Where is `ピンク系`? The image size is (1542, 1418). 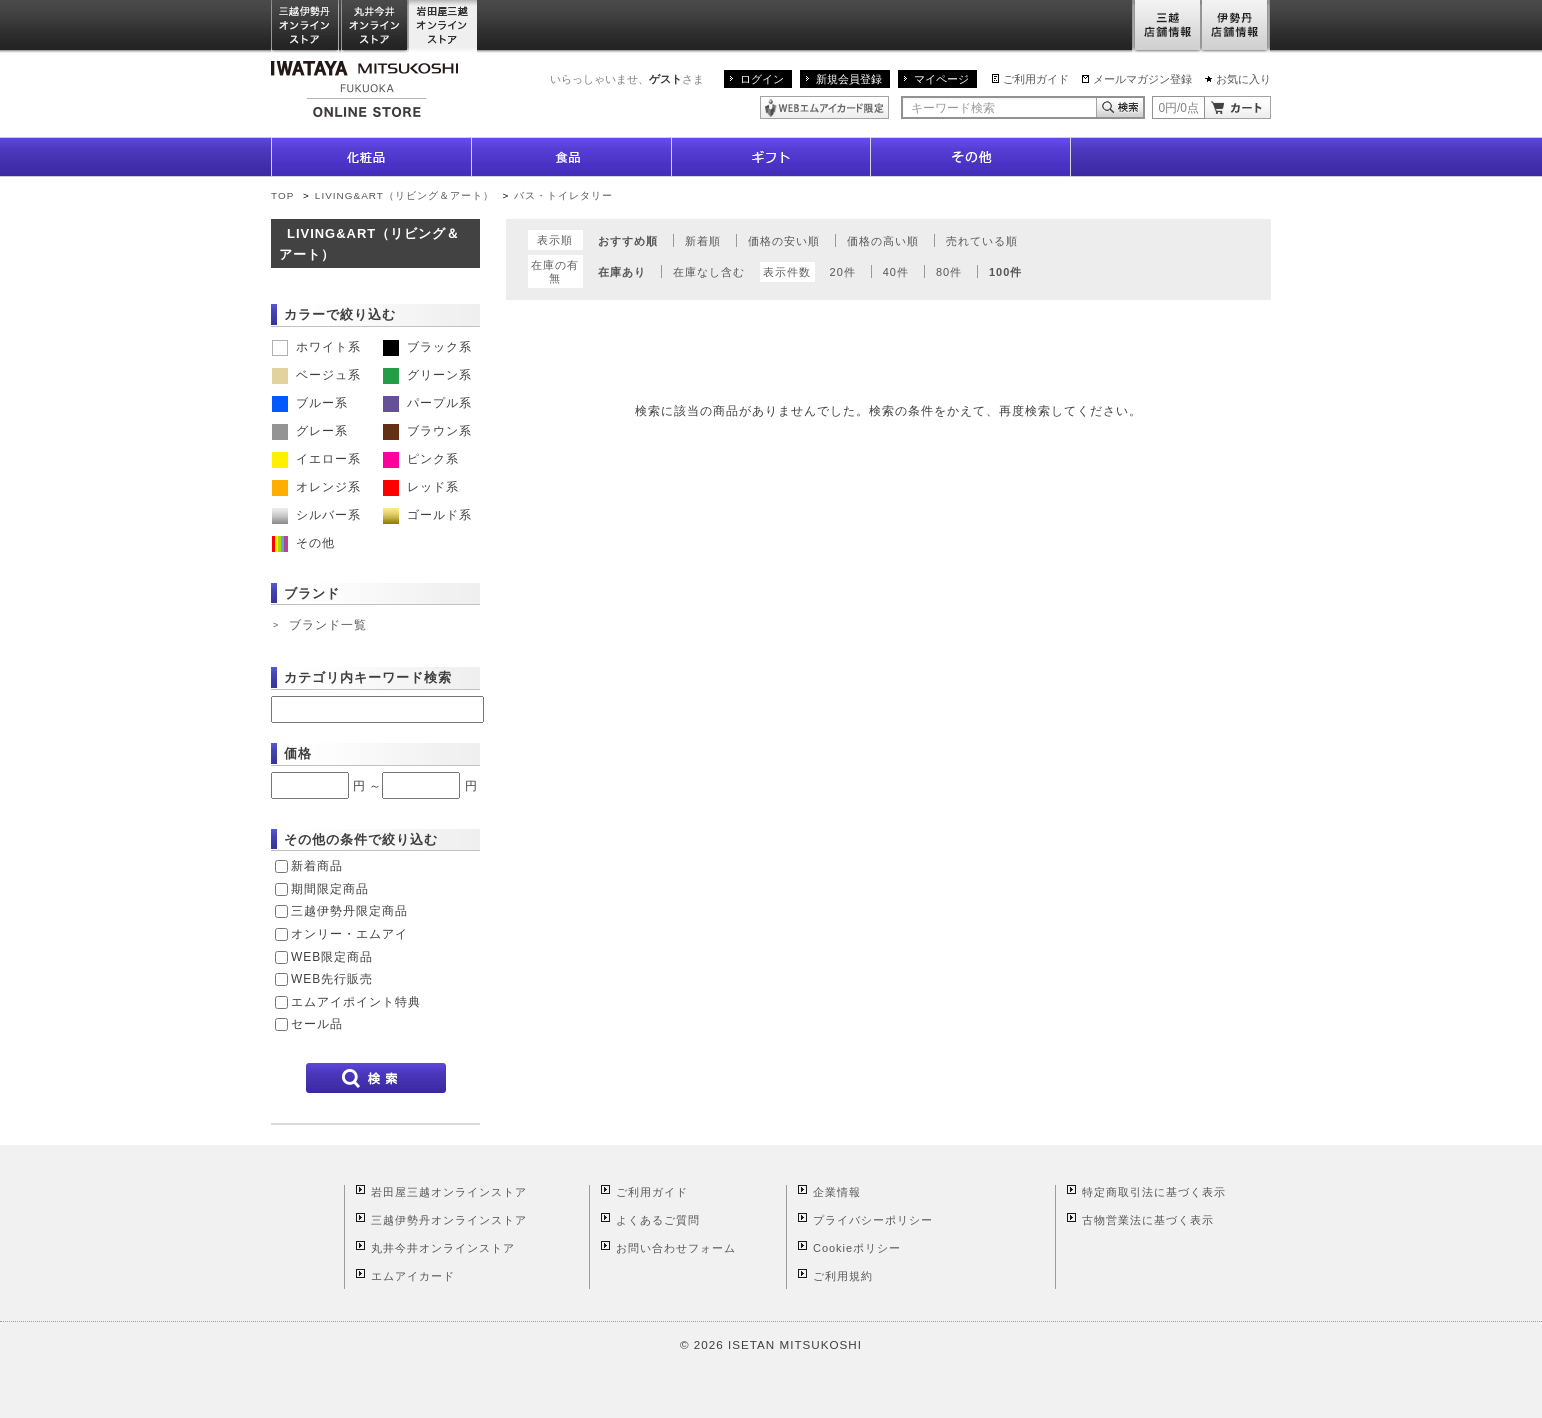 ピンク系 is located at coordinates (421, 459).